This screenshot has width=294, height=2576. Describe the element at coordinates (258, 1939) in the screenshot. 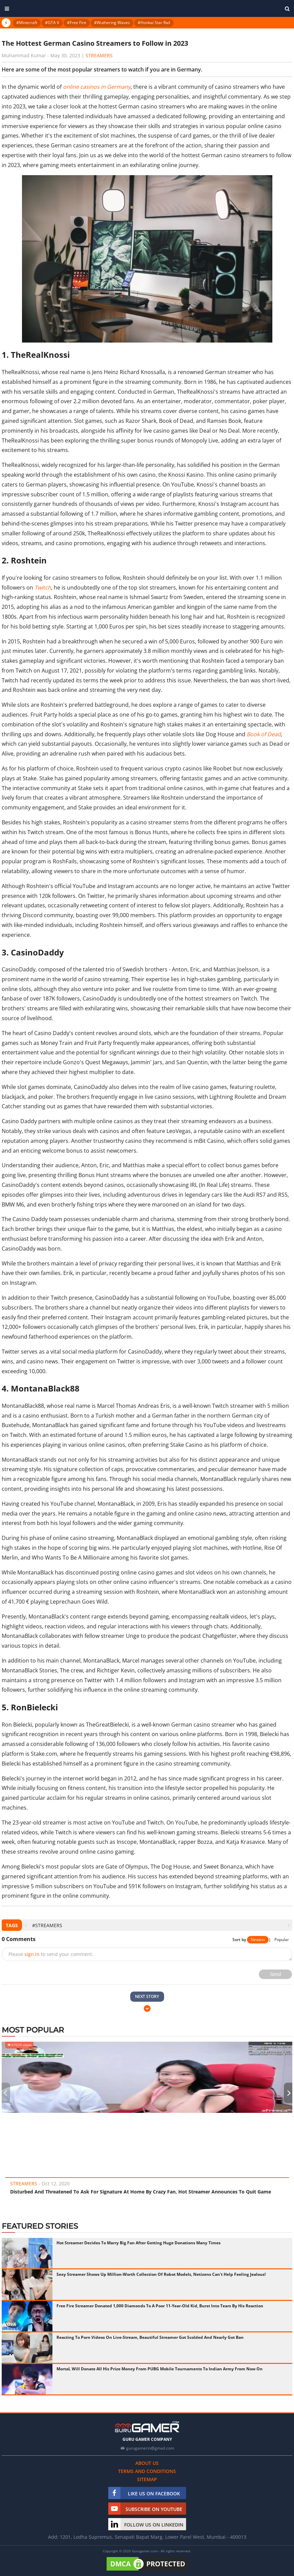

I see `Newest` at that location.